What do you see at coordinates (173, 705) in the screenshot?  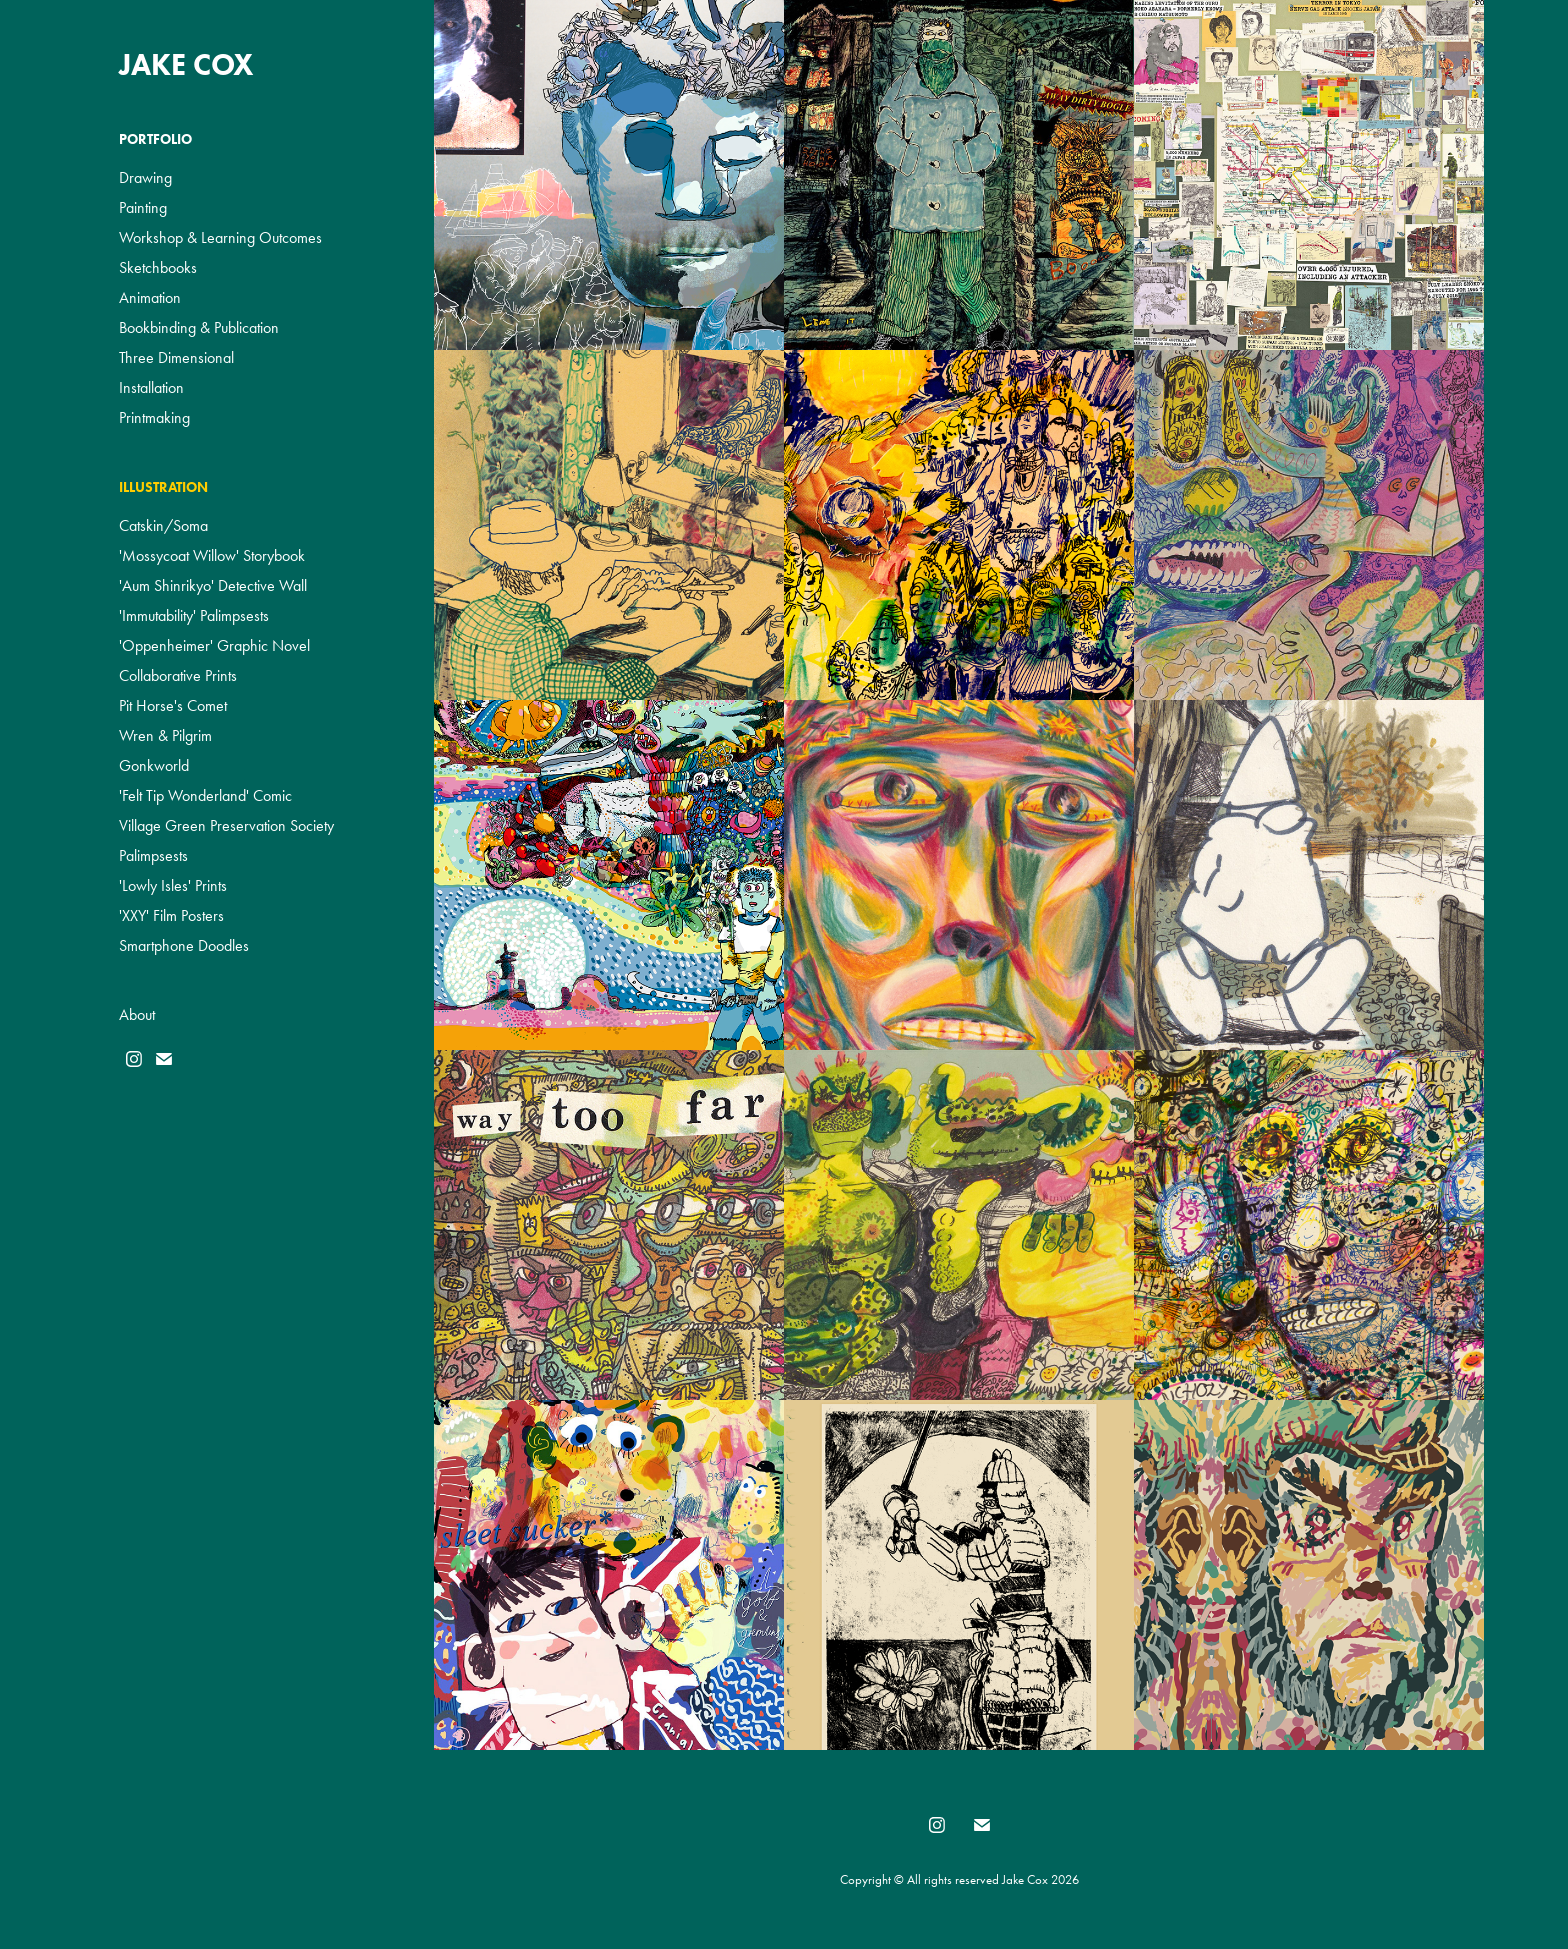 I see `Pit Horse's Comet` at bounding box center [173, 705].